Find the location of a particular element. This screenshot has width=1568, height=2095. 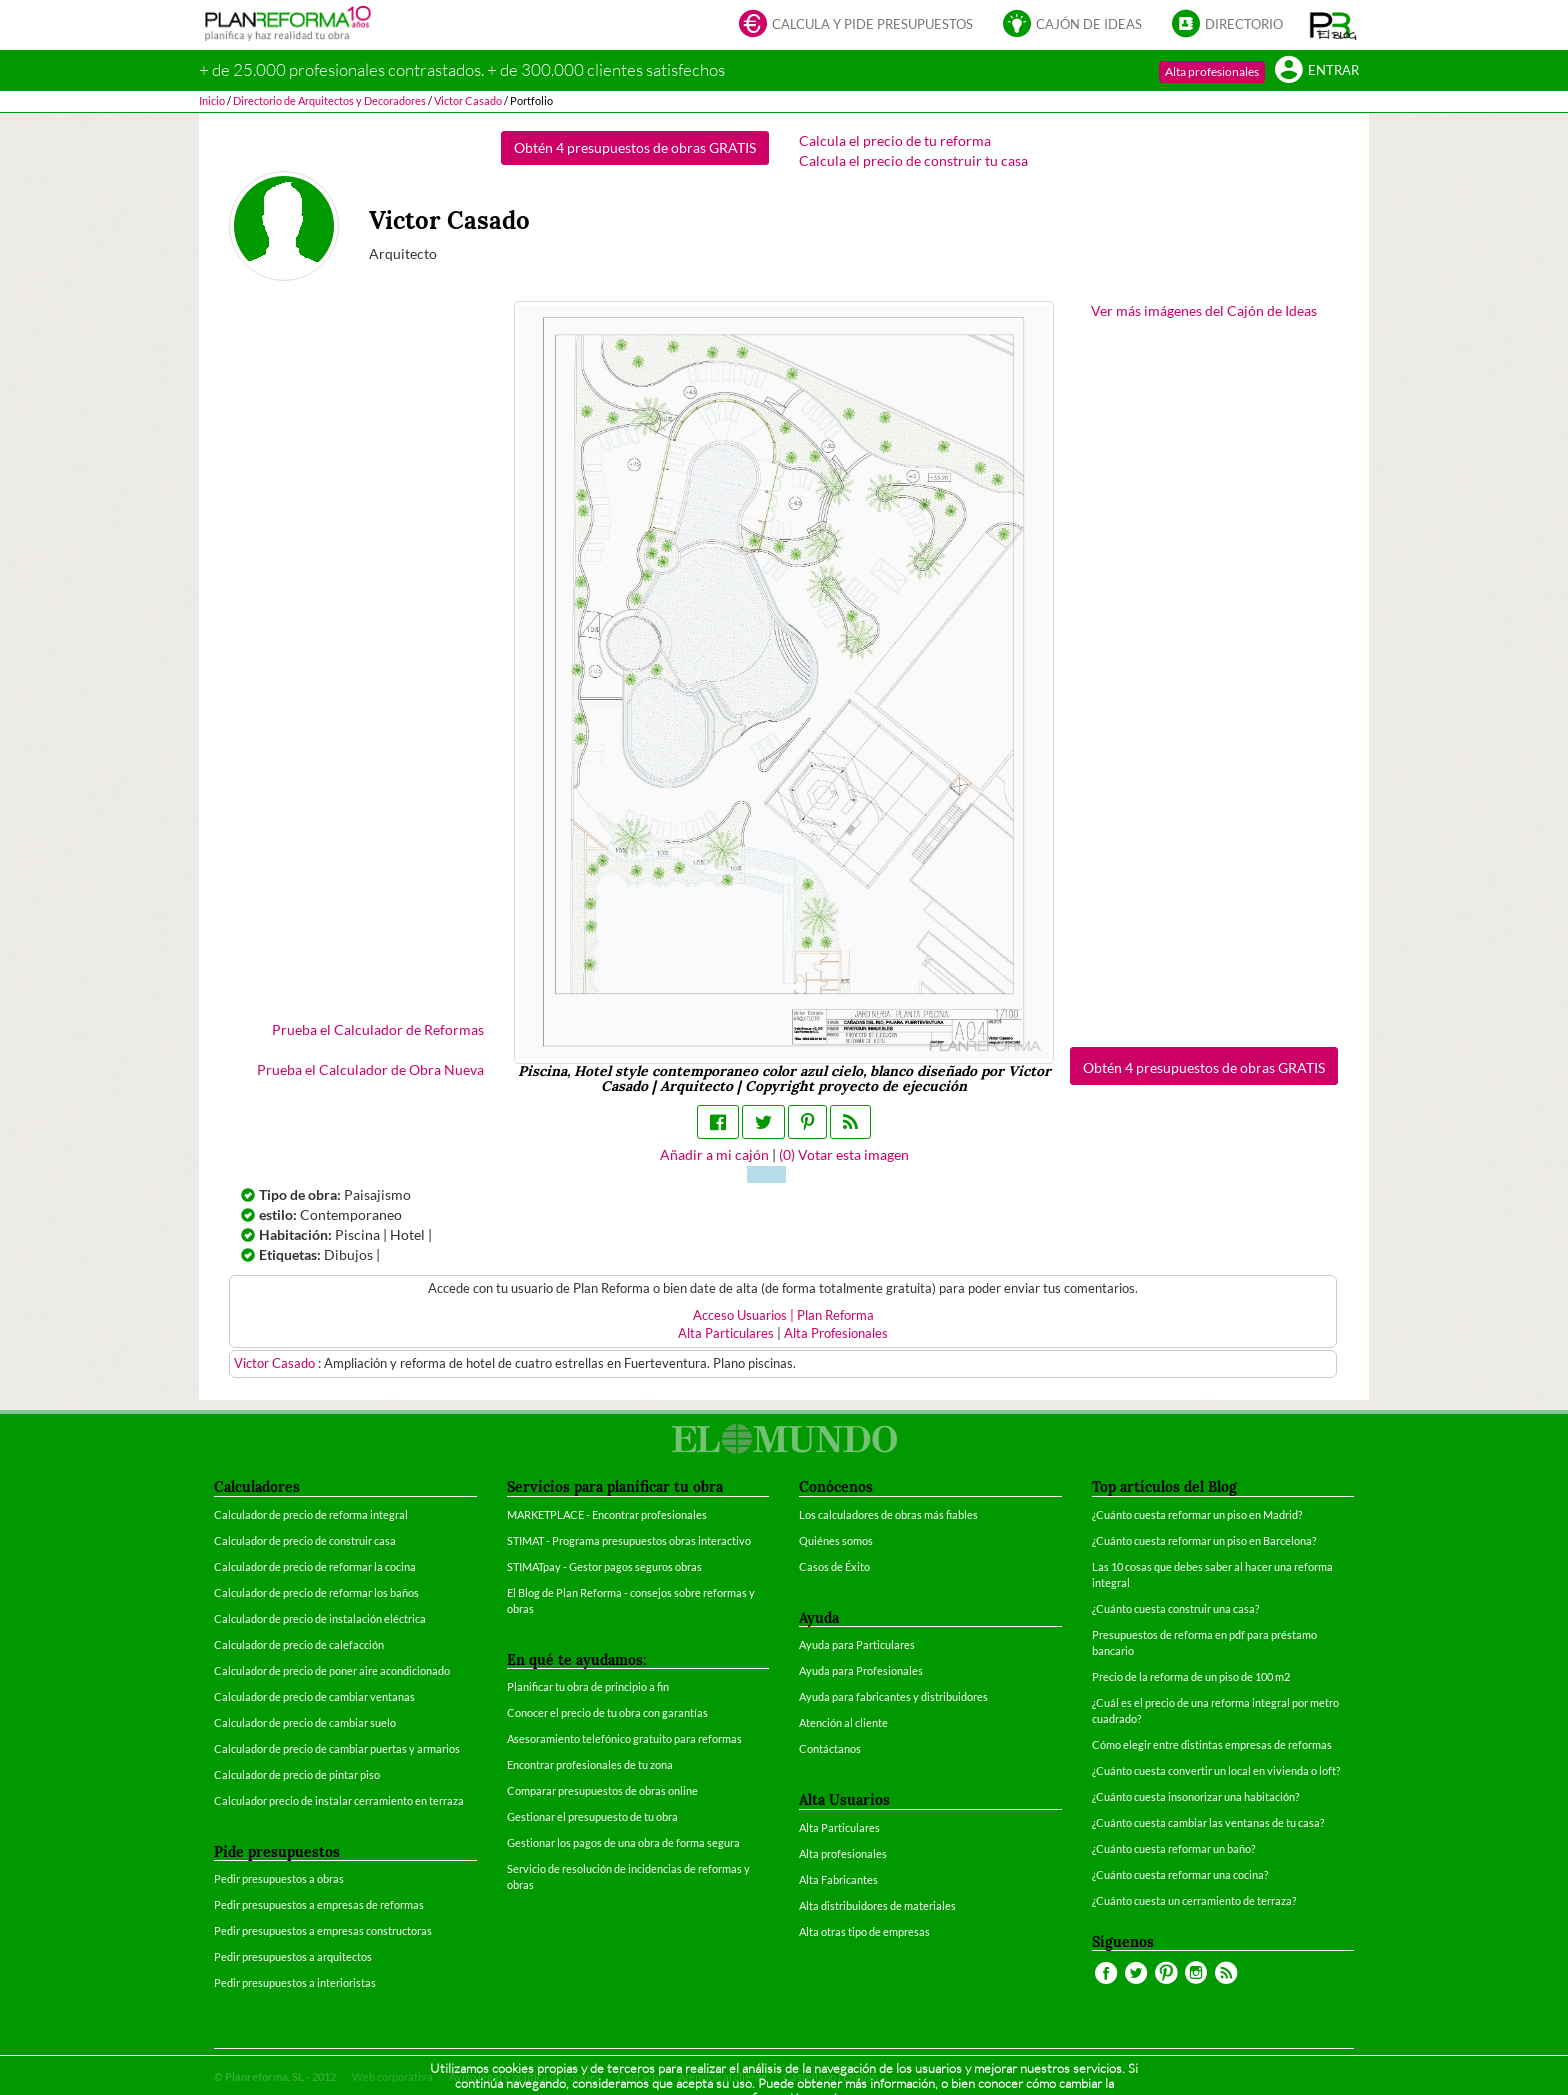

Ver más imágenes del Cajón de Ideas is located at coordinates (1204, 310).